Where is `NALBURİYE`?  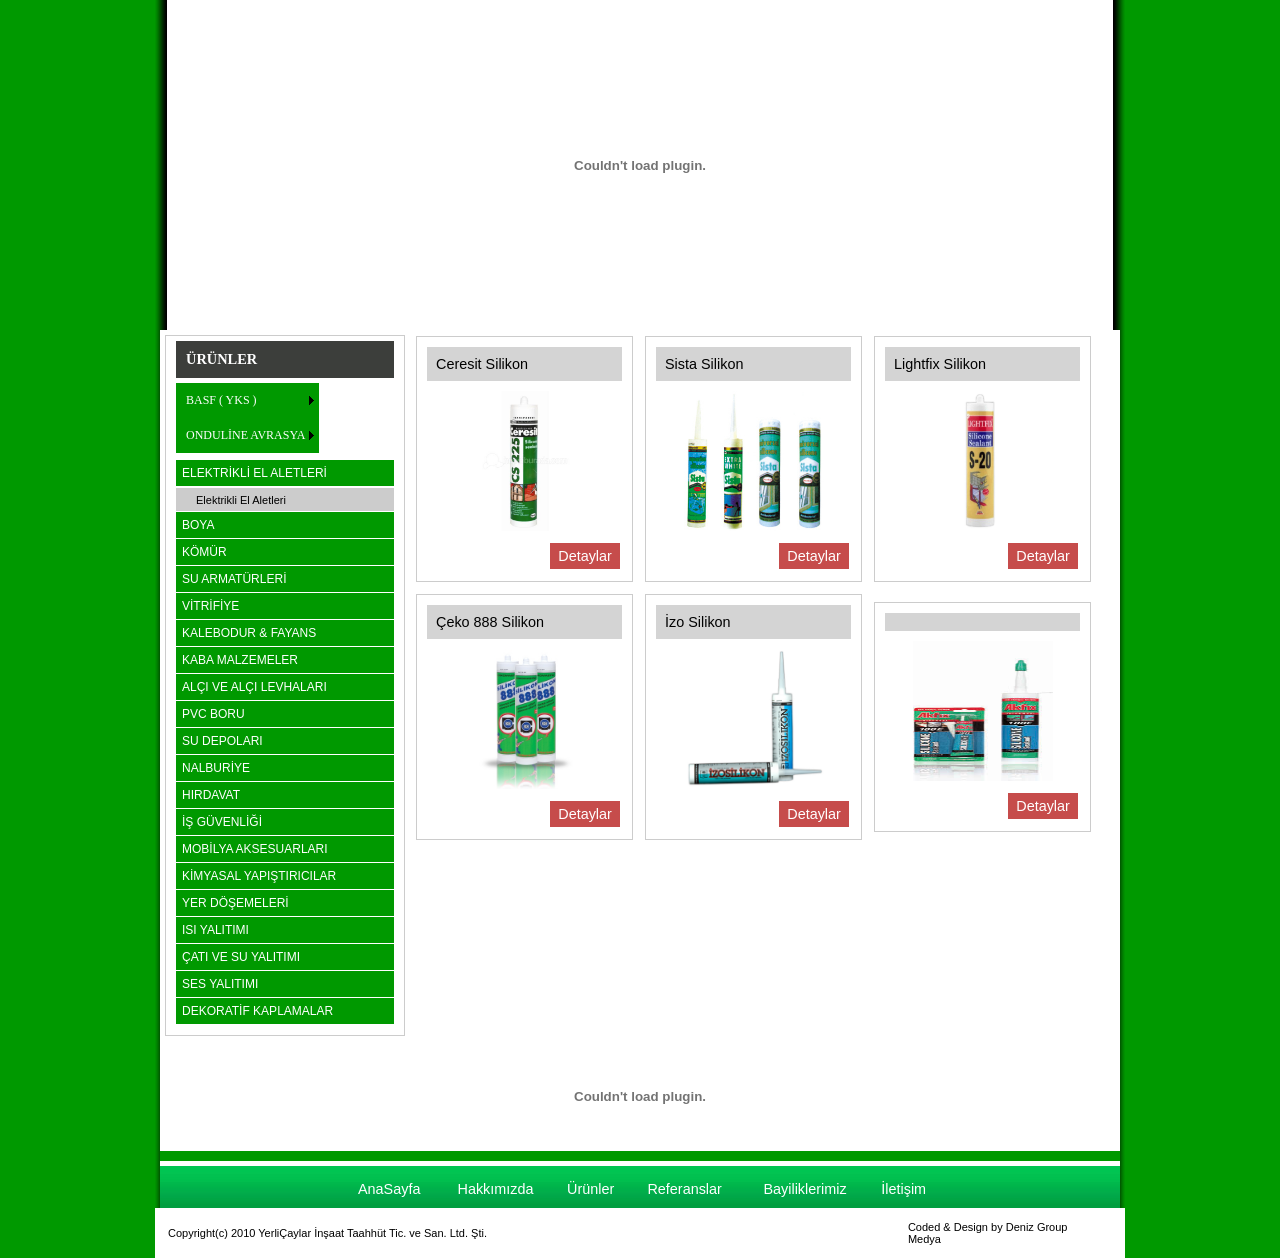 NALBURİYE is located at coordinates (216, 768).